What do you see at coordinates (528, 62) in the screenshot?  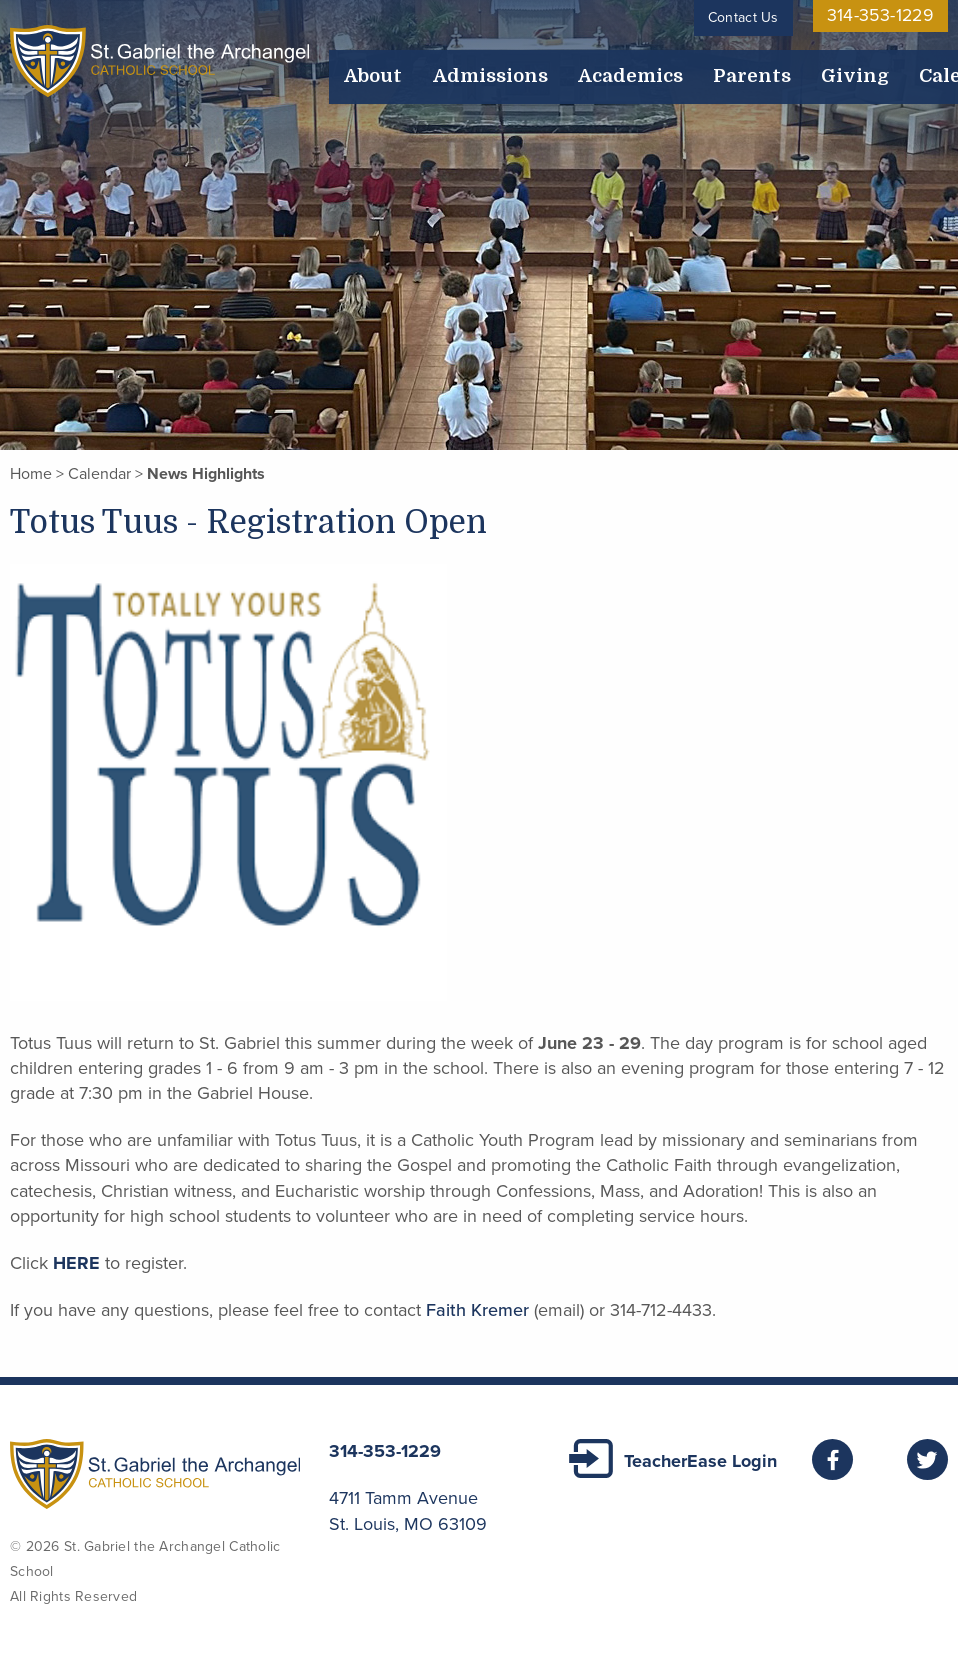 I see `Academics` at bounding box center [528, 62].